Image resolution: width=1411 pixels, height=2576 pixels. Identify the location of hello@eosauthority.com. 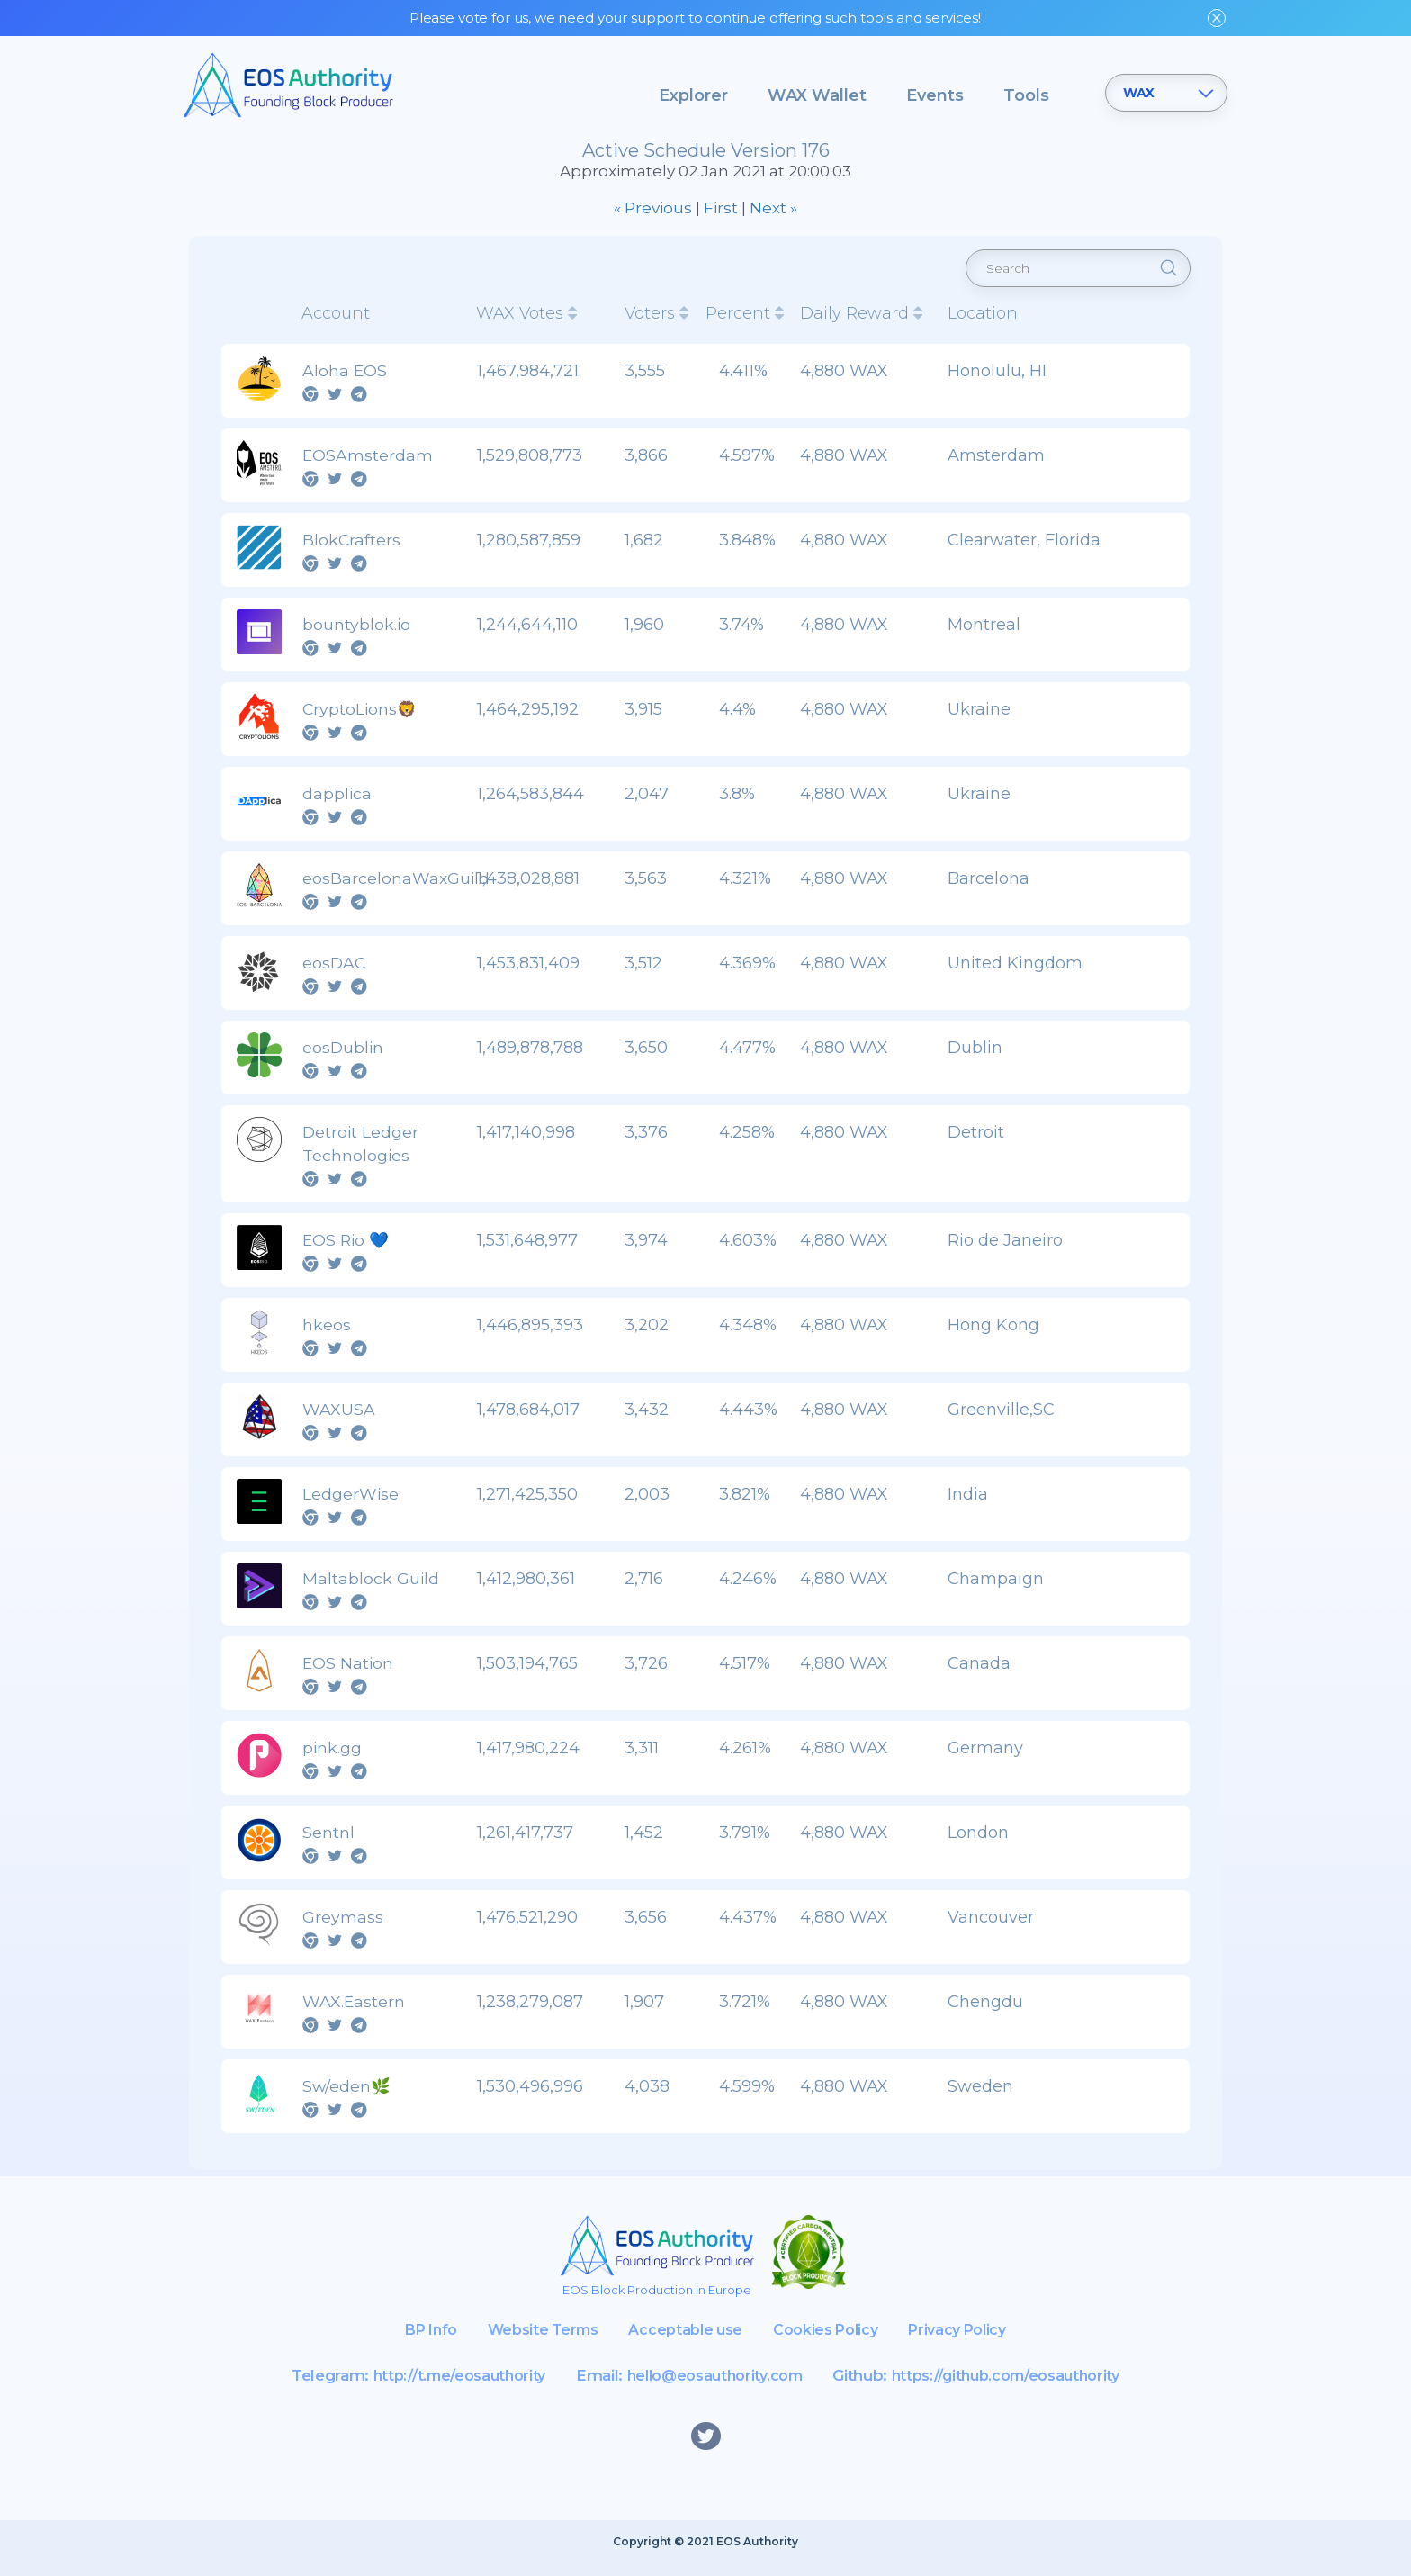
(711, 2388).